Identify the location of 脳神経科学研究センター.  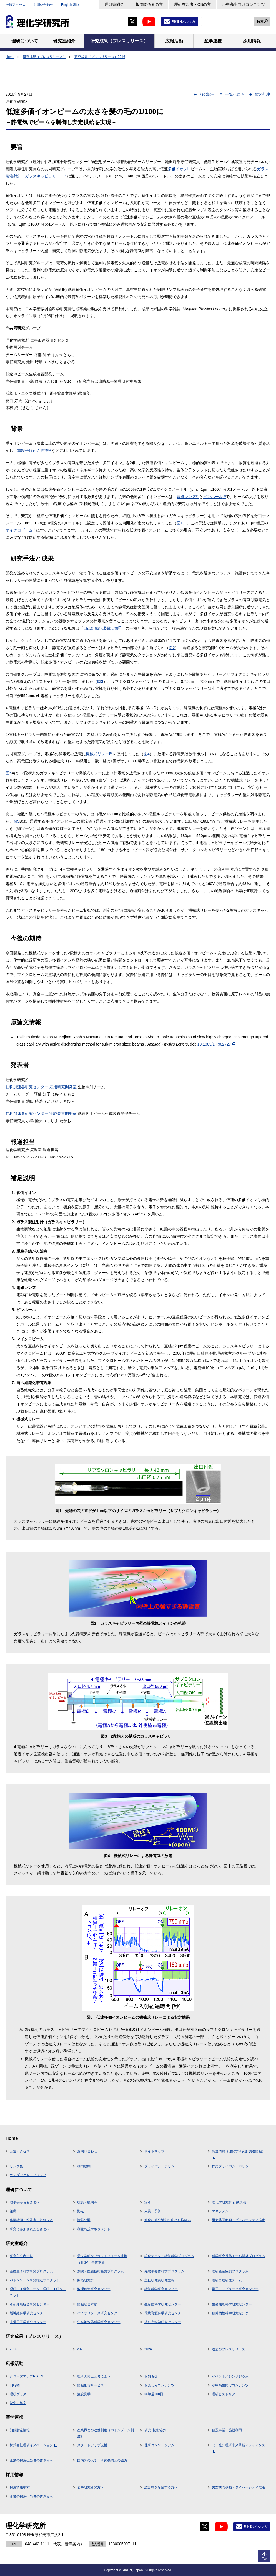
(28, 2313).